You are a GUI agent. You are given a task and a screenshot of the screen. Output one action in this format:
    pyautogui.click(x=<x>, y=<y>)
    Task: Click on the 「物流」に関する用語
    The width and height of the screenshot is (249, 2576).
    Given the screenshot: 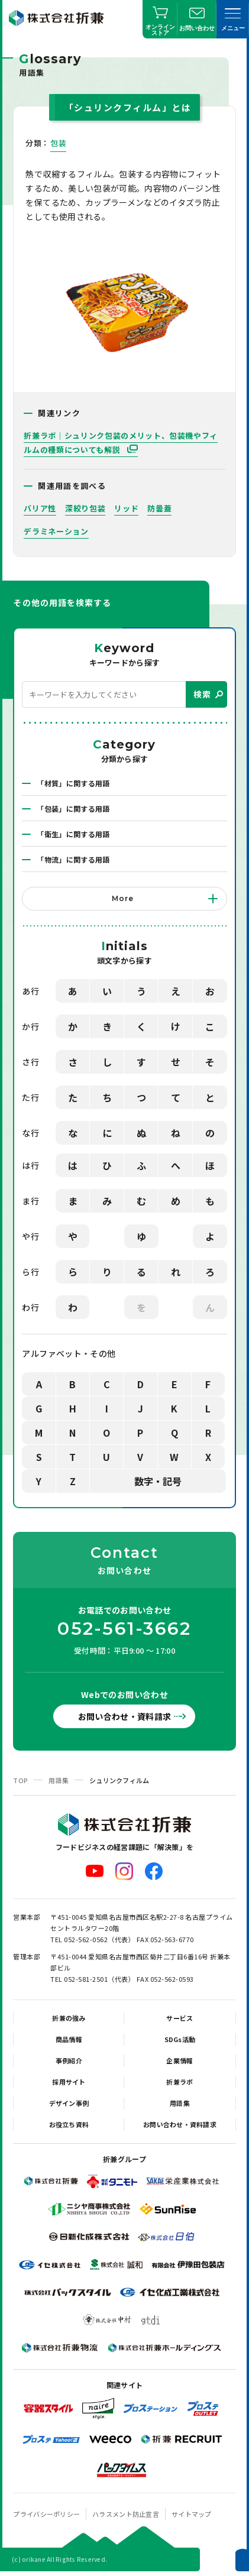 What is the action you would take?
    pyautogui.click(x=73, y=859)
    